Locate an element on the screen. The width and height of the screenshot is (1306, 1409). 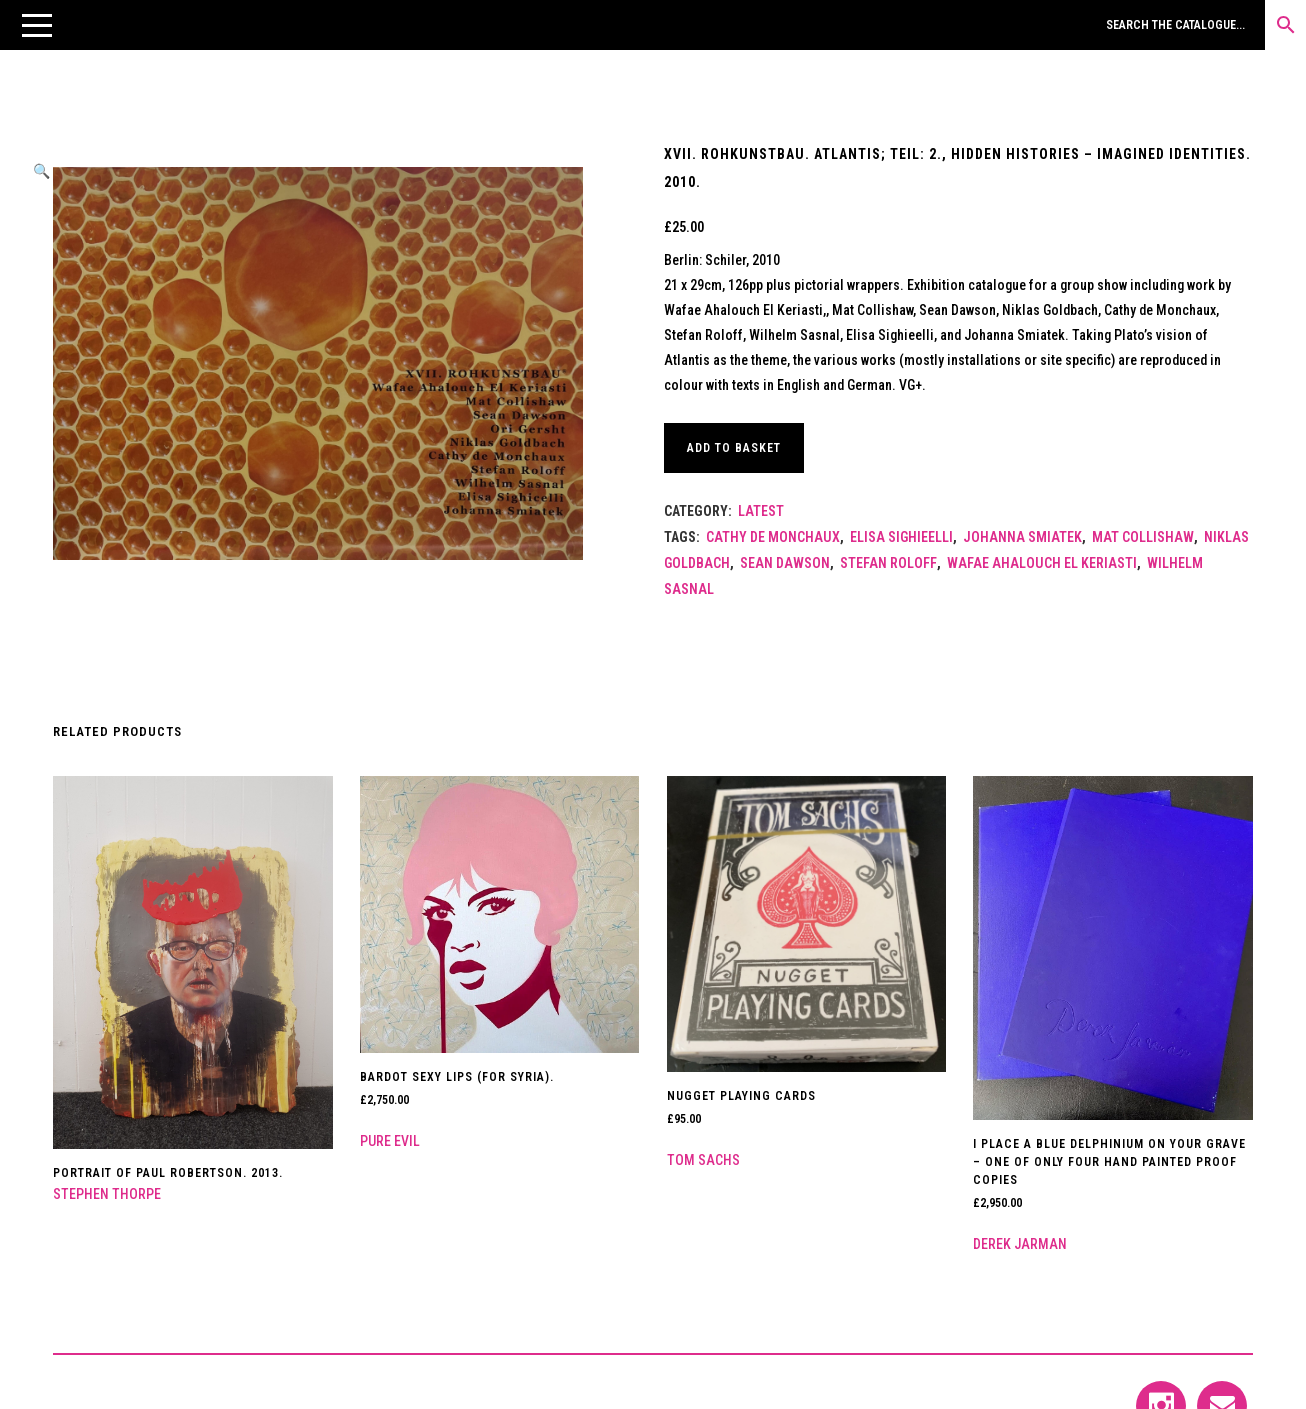
Tom Sachs is located at coordinates (703, 1160).